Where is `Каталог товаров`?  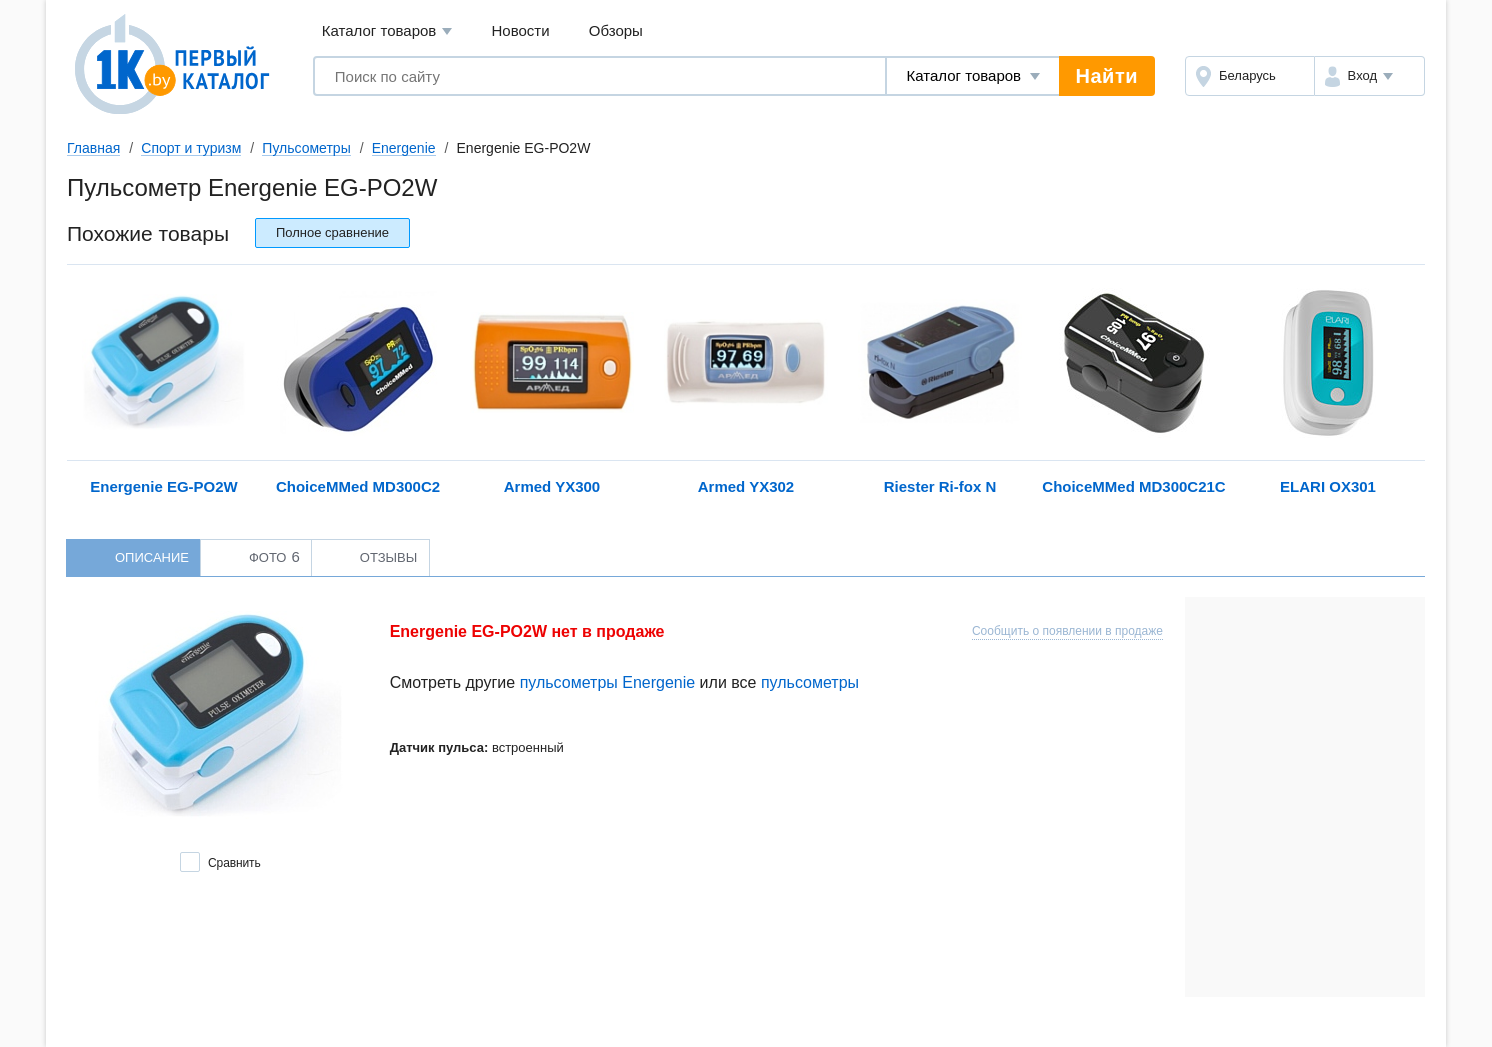
Каталог товаров is located at coordinates (387, 31).